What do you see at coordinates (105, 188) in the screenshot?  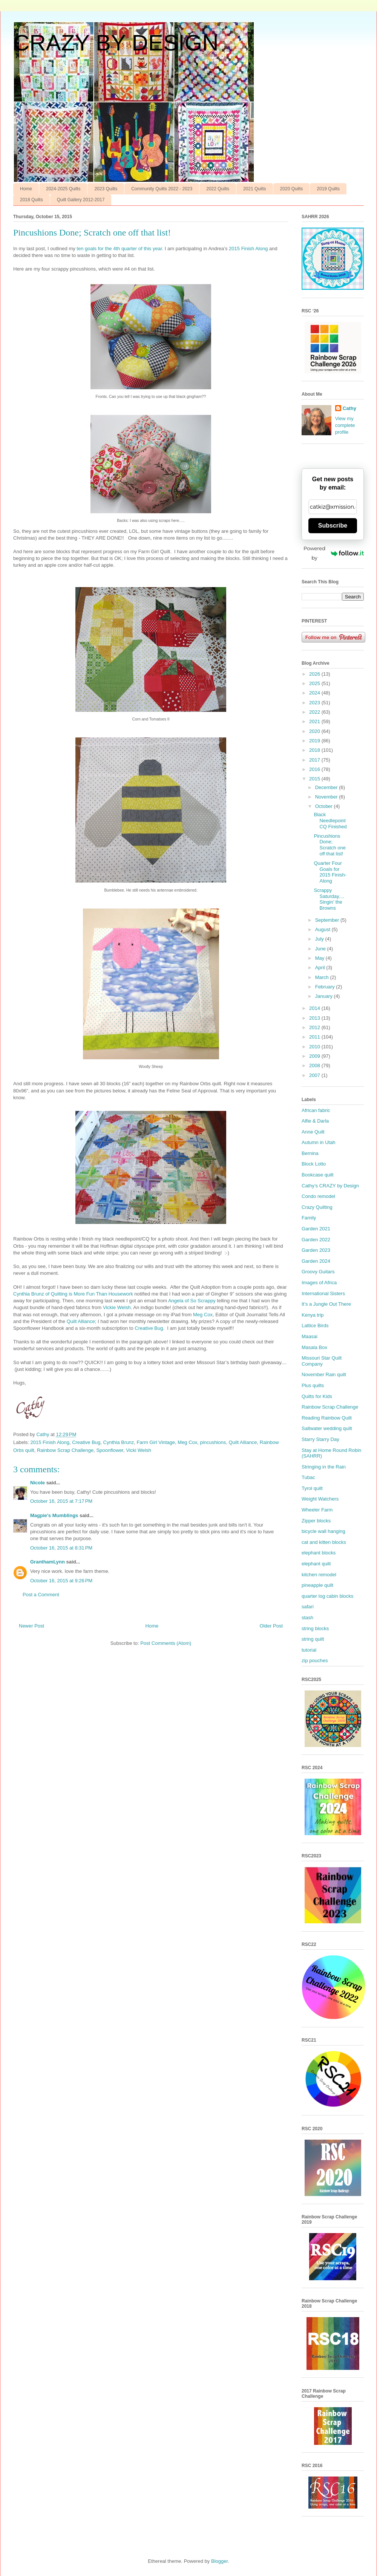 I see `2023 Quilts` at bounding box center [105, 188].